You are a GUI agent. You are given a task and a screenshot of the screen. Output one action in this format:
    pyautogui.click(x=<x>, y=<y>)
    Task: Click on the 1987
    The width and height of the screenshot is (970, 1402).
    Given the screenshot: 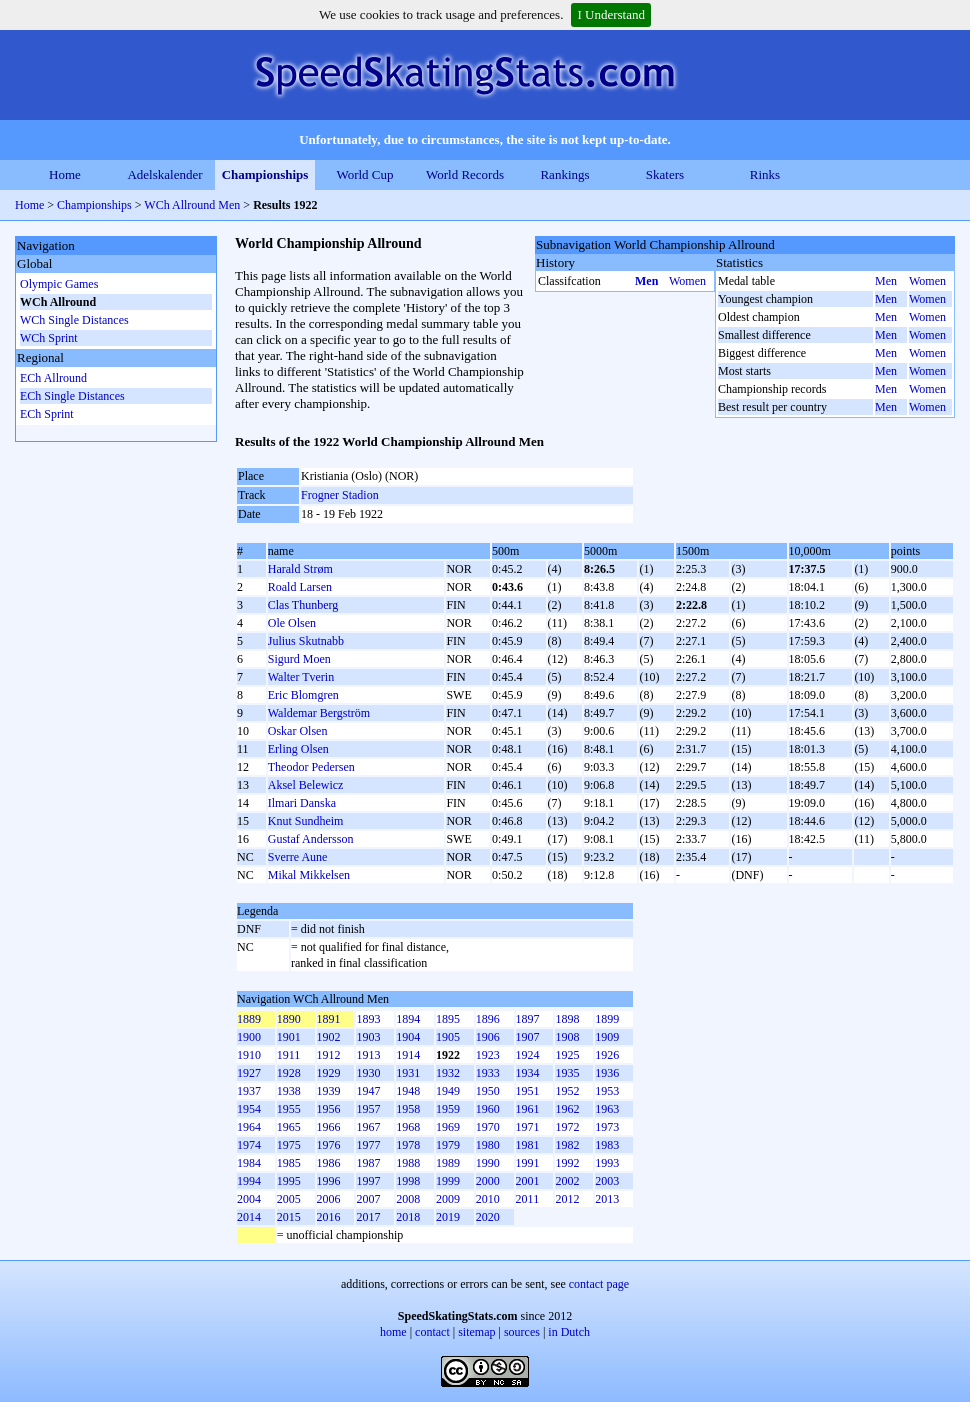 What is the action you would take?
    pyautogui.click(x=368, y=1163)
    